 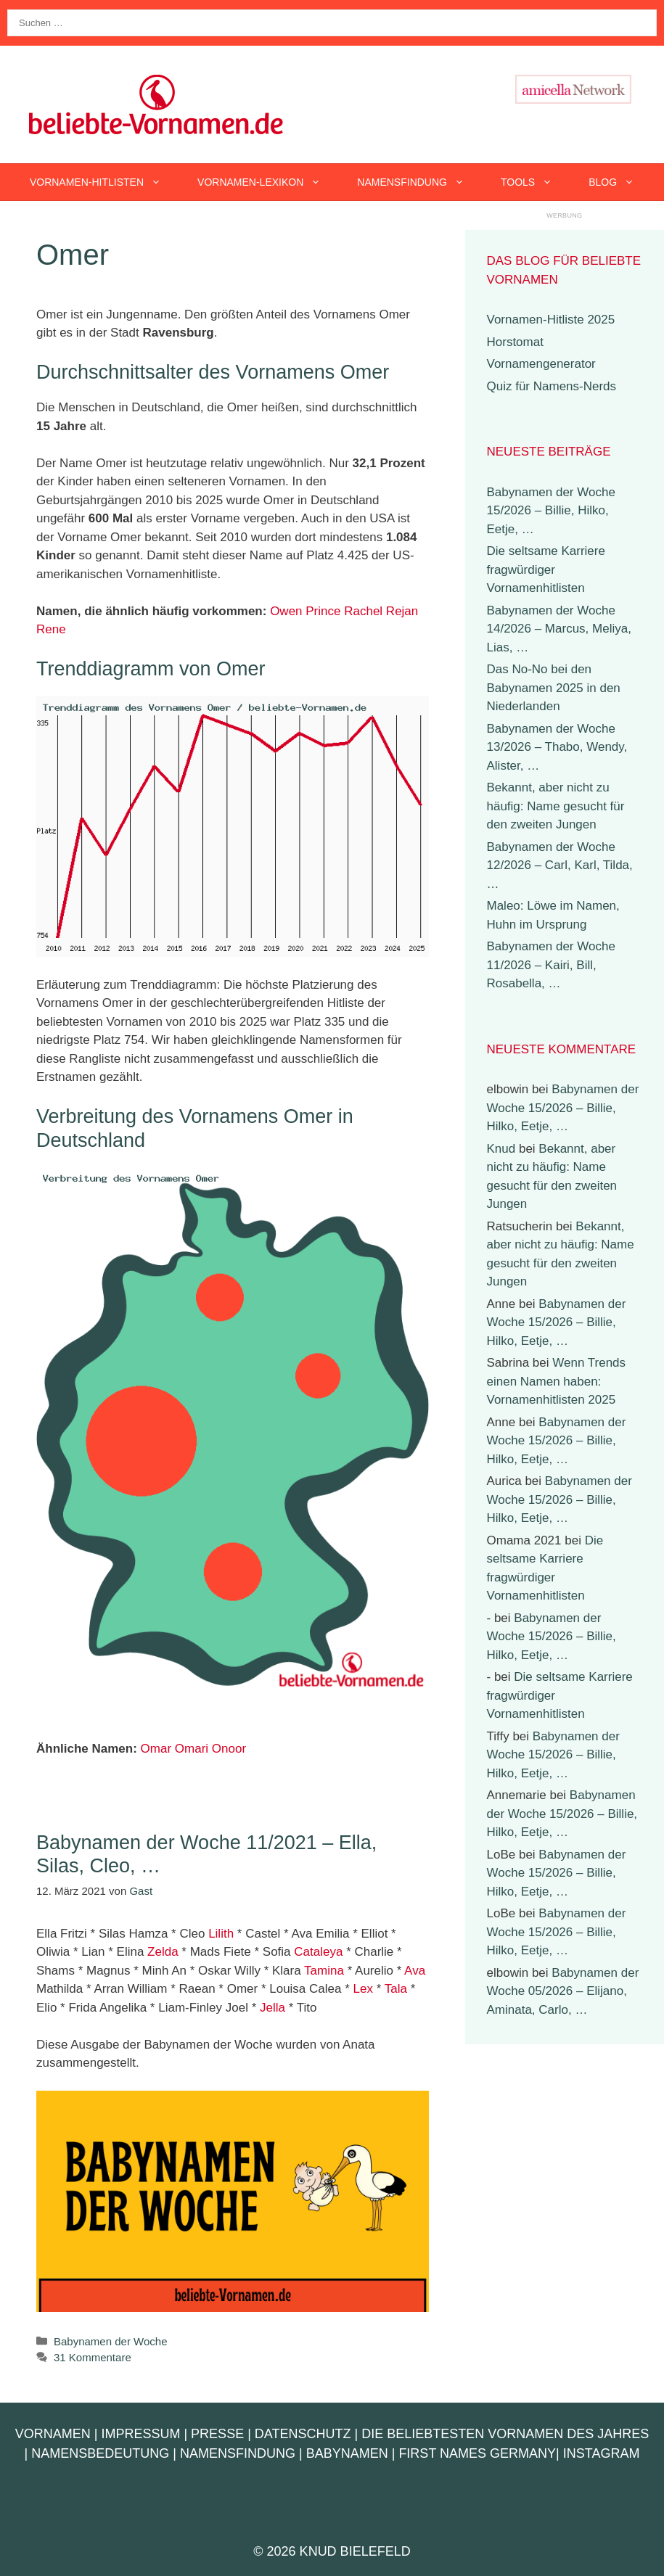 What do you see at coordinates (92, 2357) in the screenshot?
I see `31 Kommentare` at bounding box center [92, 2357].